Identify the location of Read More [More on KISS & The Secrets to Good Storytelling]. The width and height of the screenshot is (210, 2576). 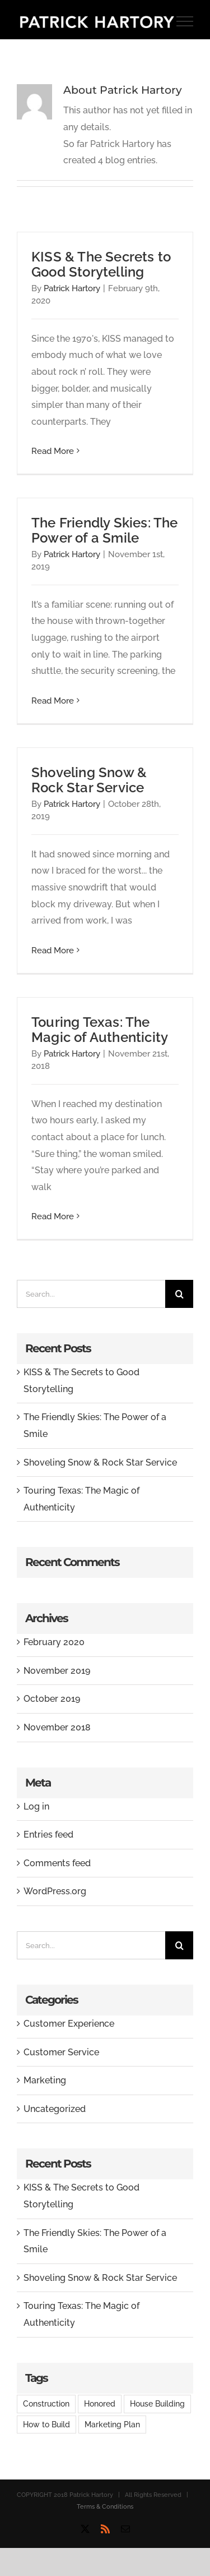
(52, 451).